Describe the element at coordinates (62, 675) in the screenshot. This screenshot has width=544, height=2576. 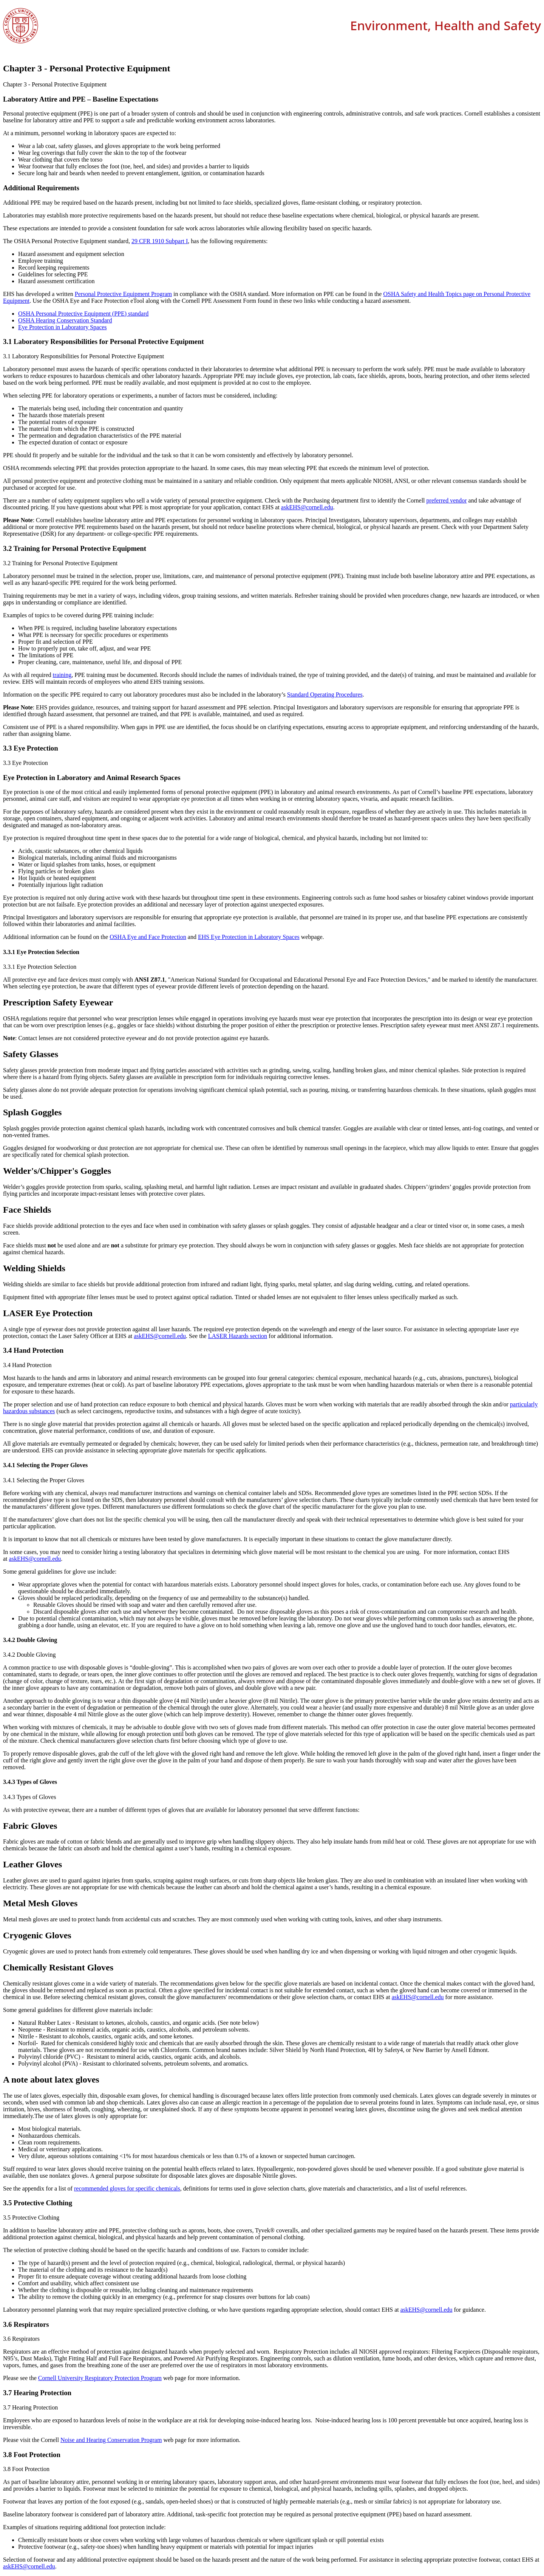
I see `training` at that location.